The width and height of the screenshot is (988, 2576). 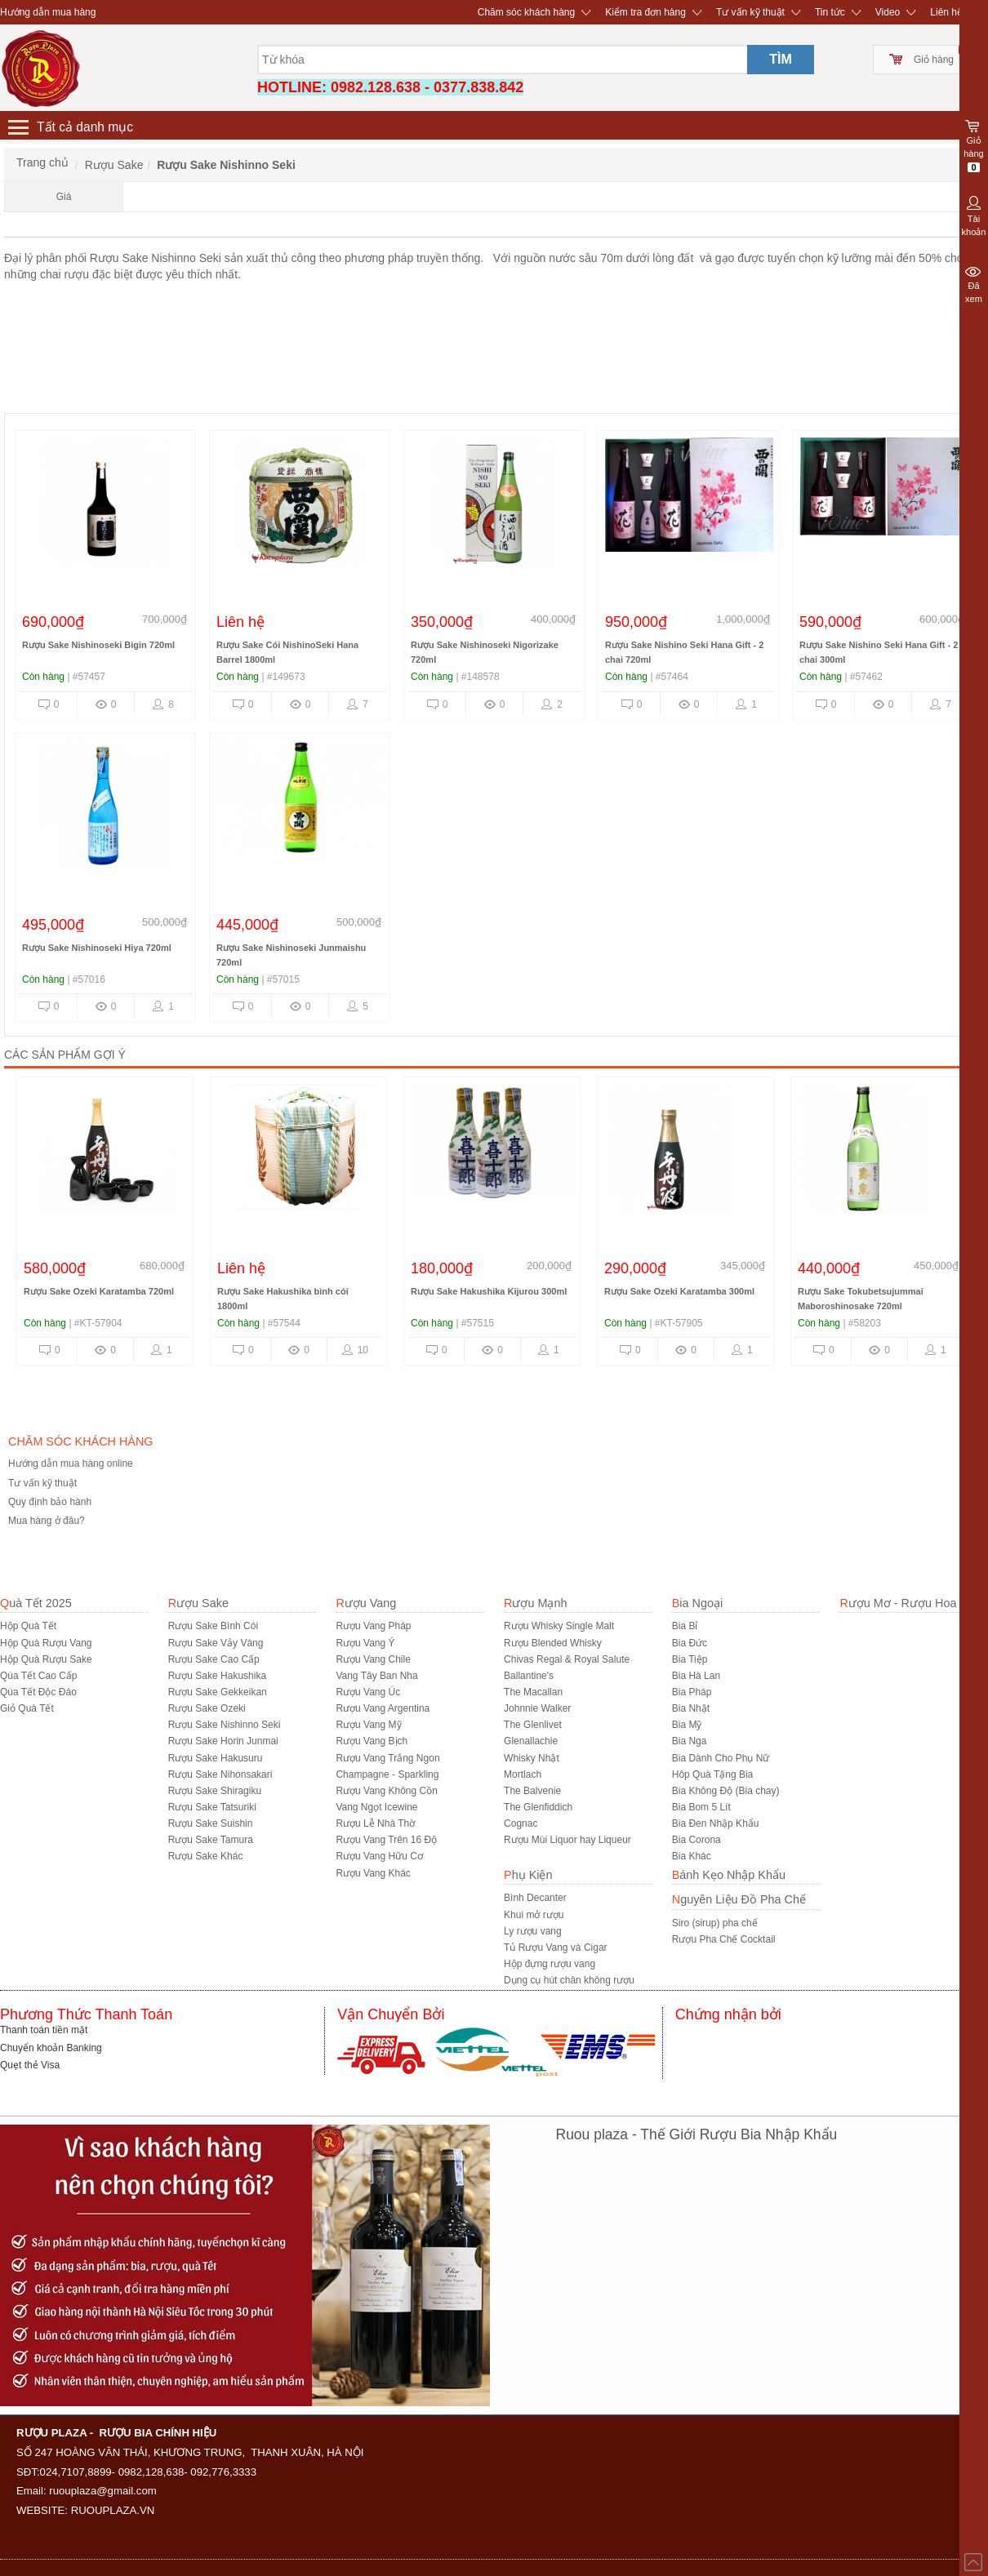 What do you see at coordinates (689, 1643) in the screenshot?
I see `Bia Đức` at bounding box center [689, 1643].